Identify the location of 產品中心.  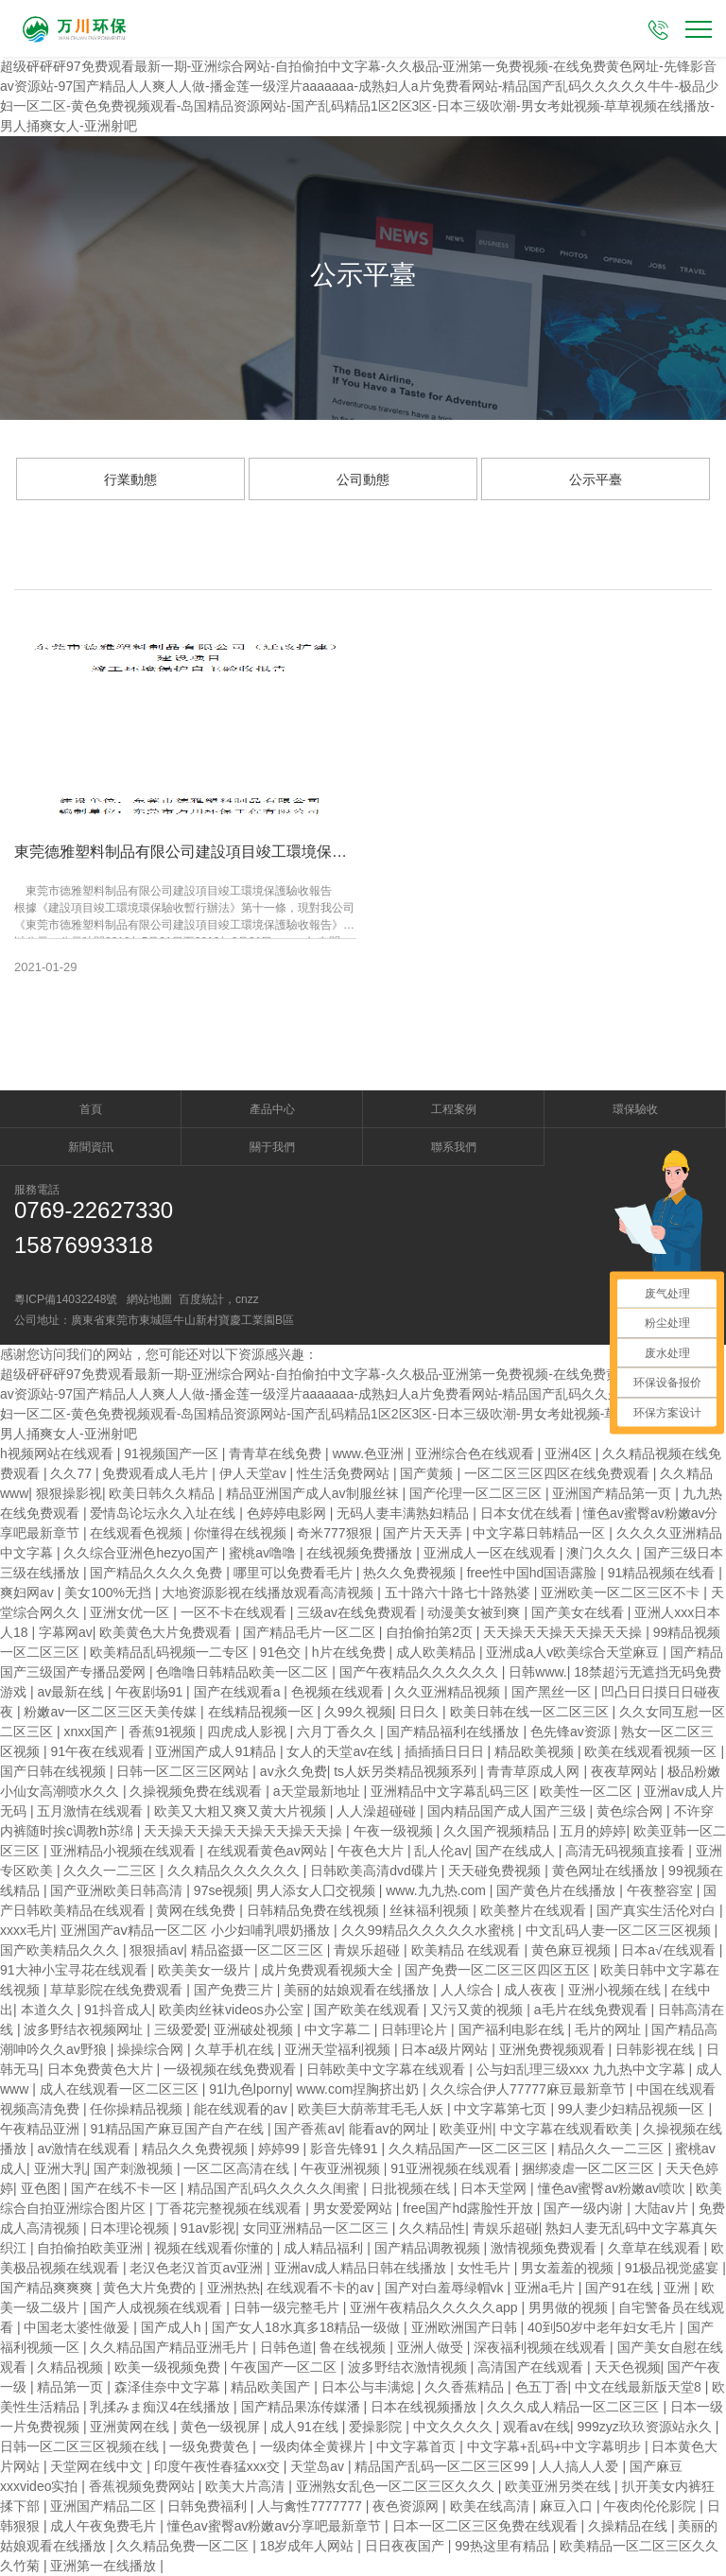
(272, 1109).